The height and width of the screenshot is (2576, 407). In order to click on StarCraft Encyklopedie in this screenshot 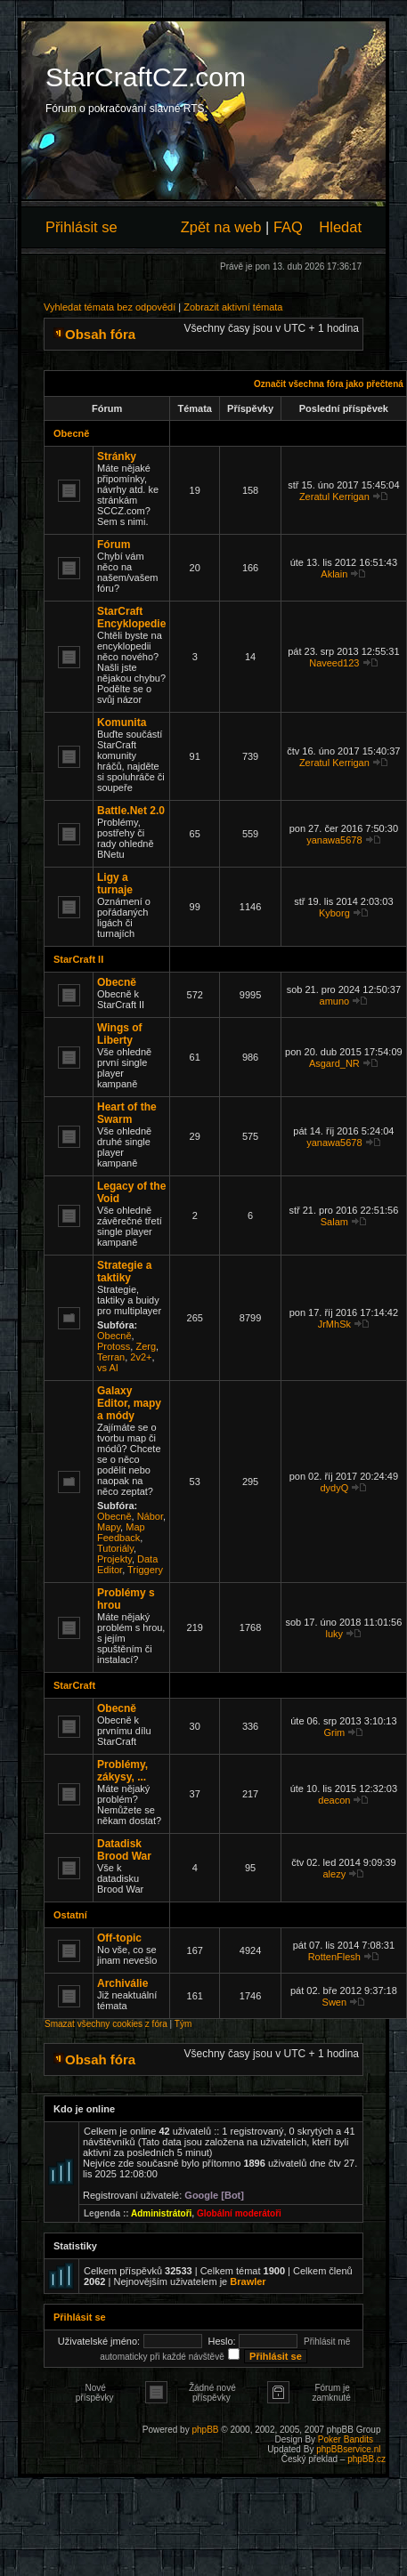, I will do `click(131, 617)`.